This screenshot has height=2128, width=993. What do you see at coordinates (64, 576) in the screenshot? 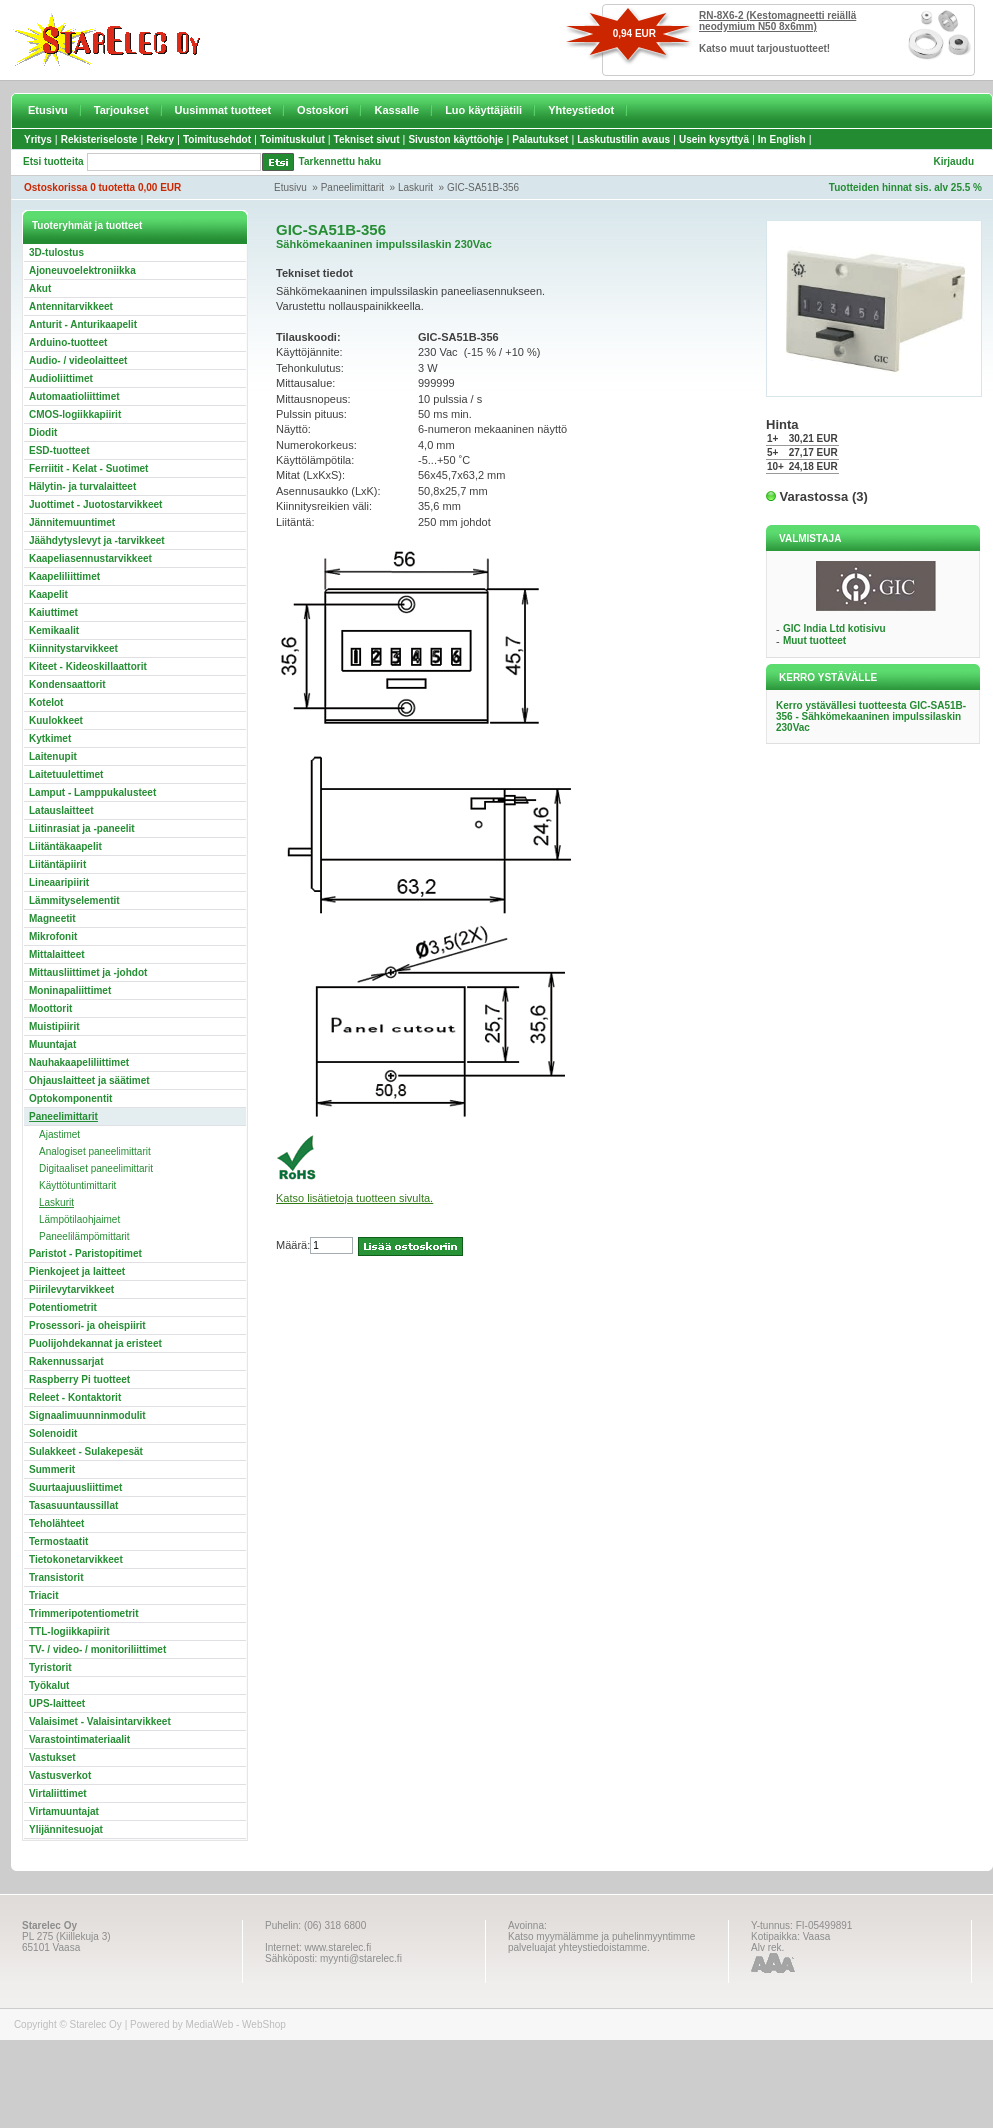
I see `Kaapeliliittimet` at bounding box center [64, 576].